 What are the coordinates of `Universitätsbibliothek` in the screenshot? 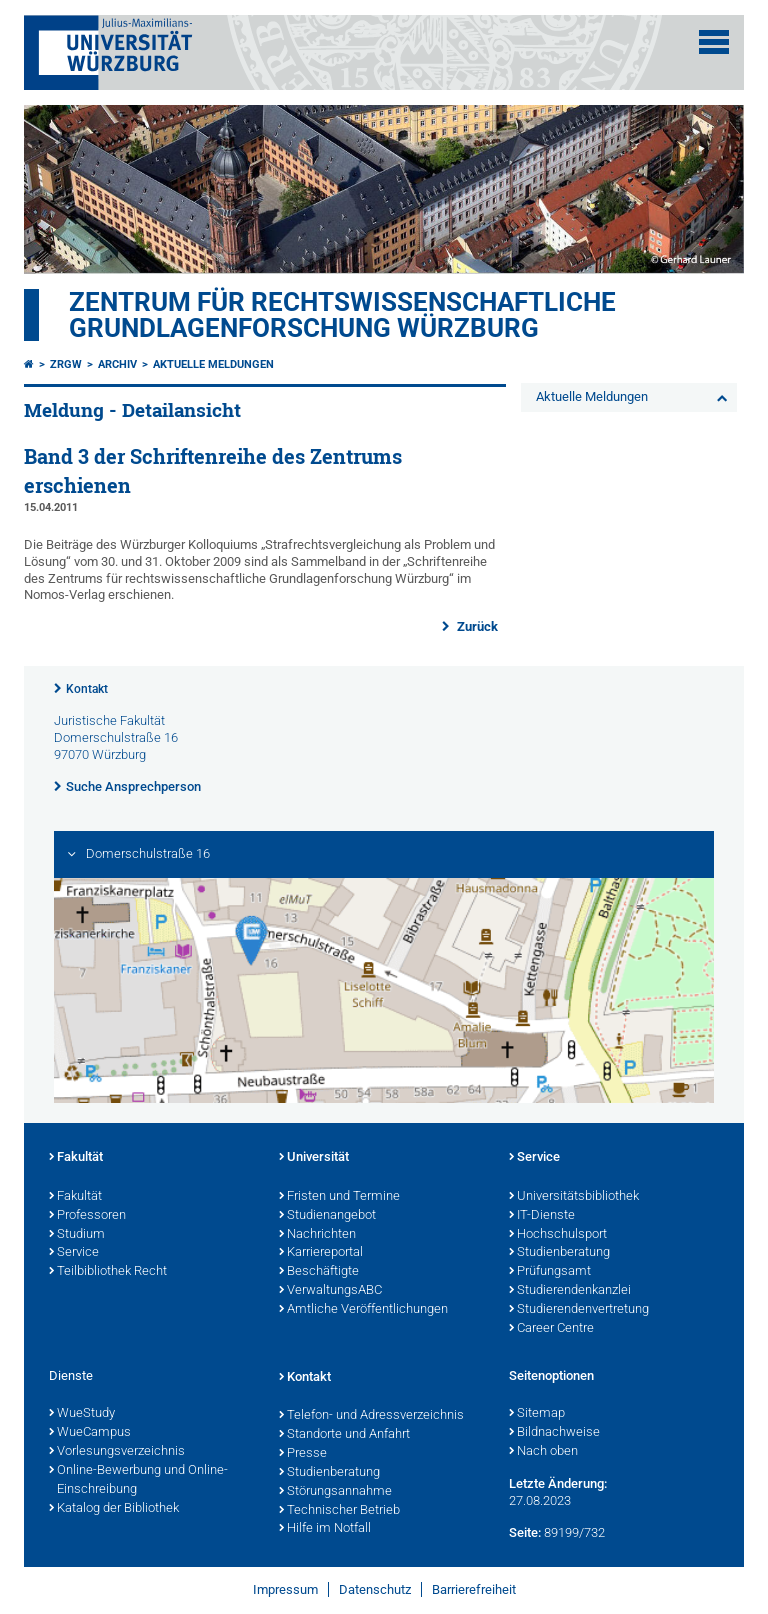 It's located at (574, 1197).